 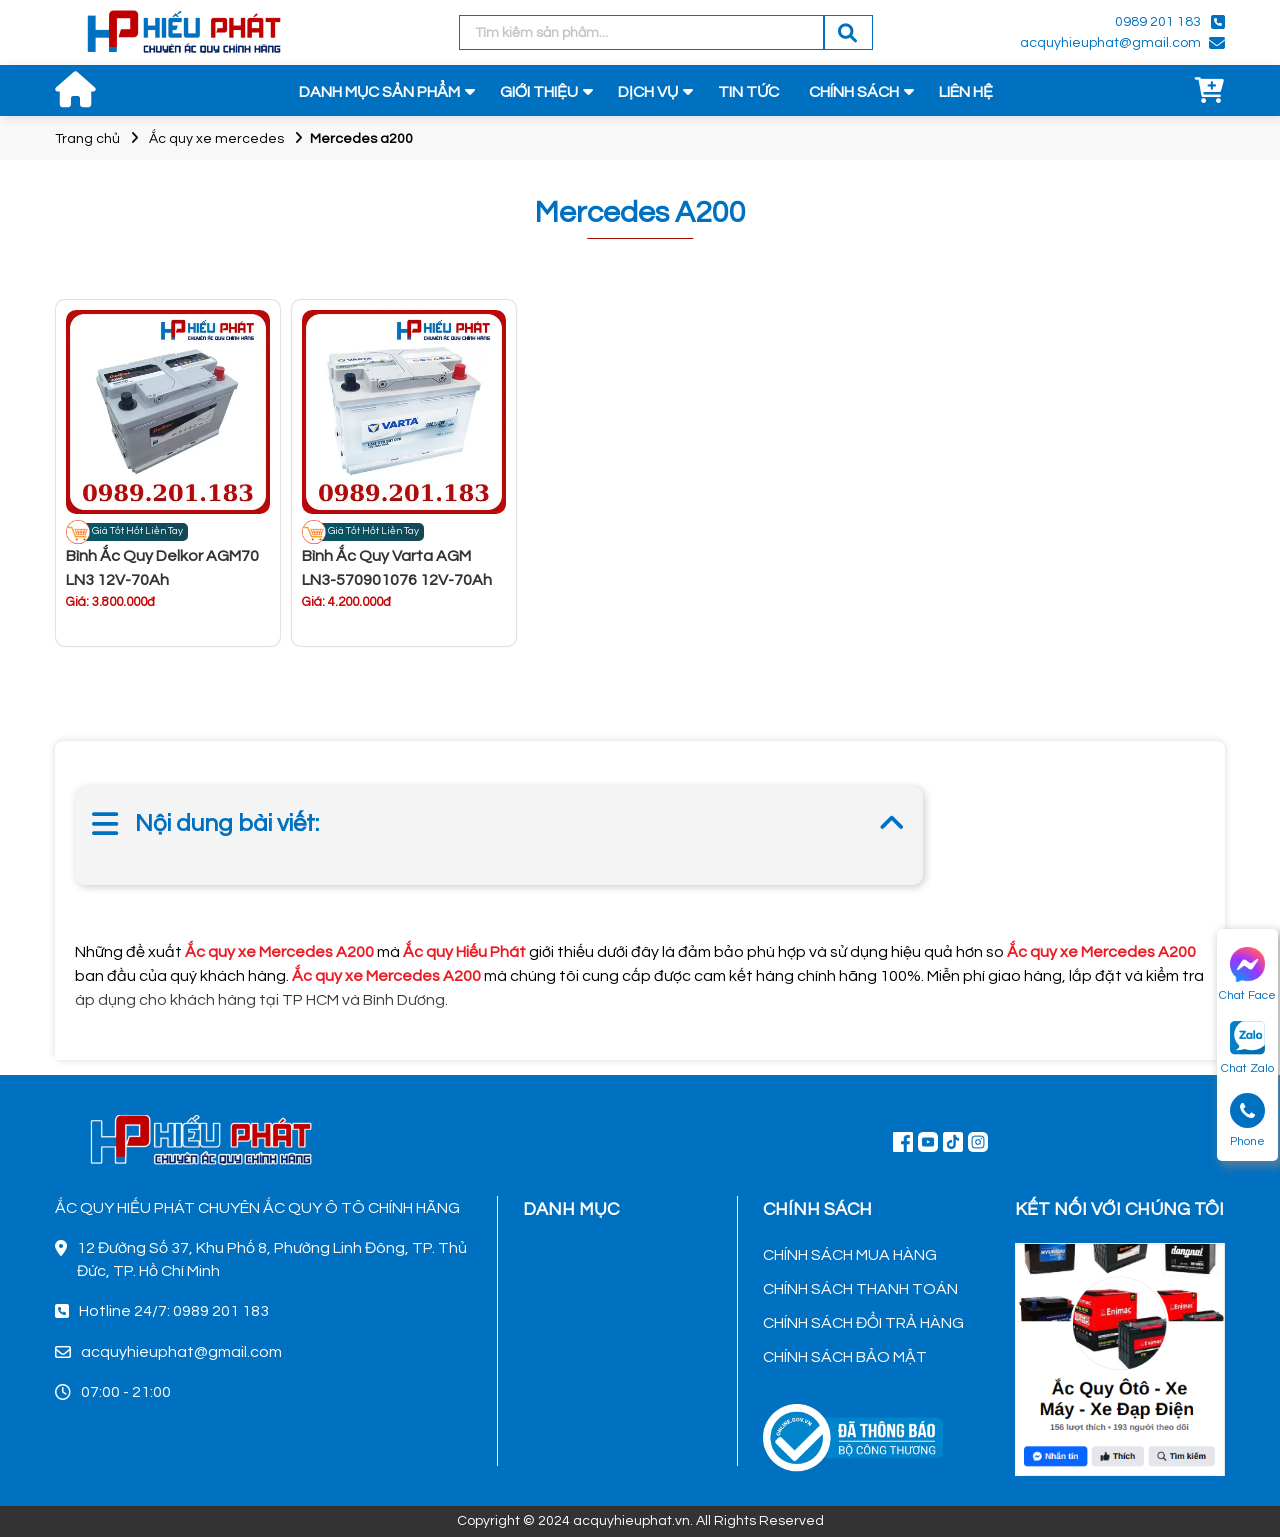 What do you see at coordinates (87, 139) in the screenshot?
I see `Trang chủ` at bounding box center [87, 139].